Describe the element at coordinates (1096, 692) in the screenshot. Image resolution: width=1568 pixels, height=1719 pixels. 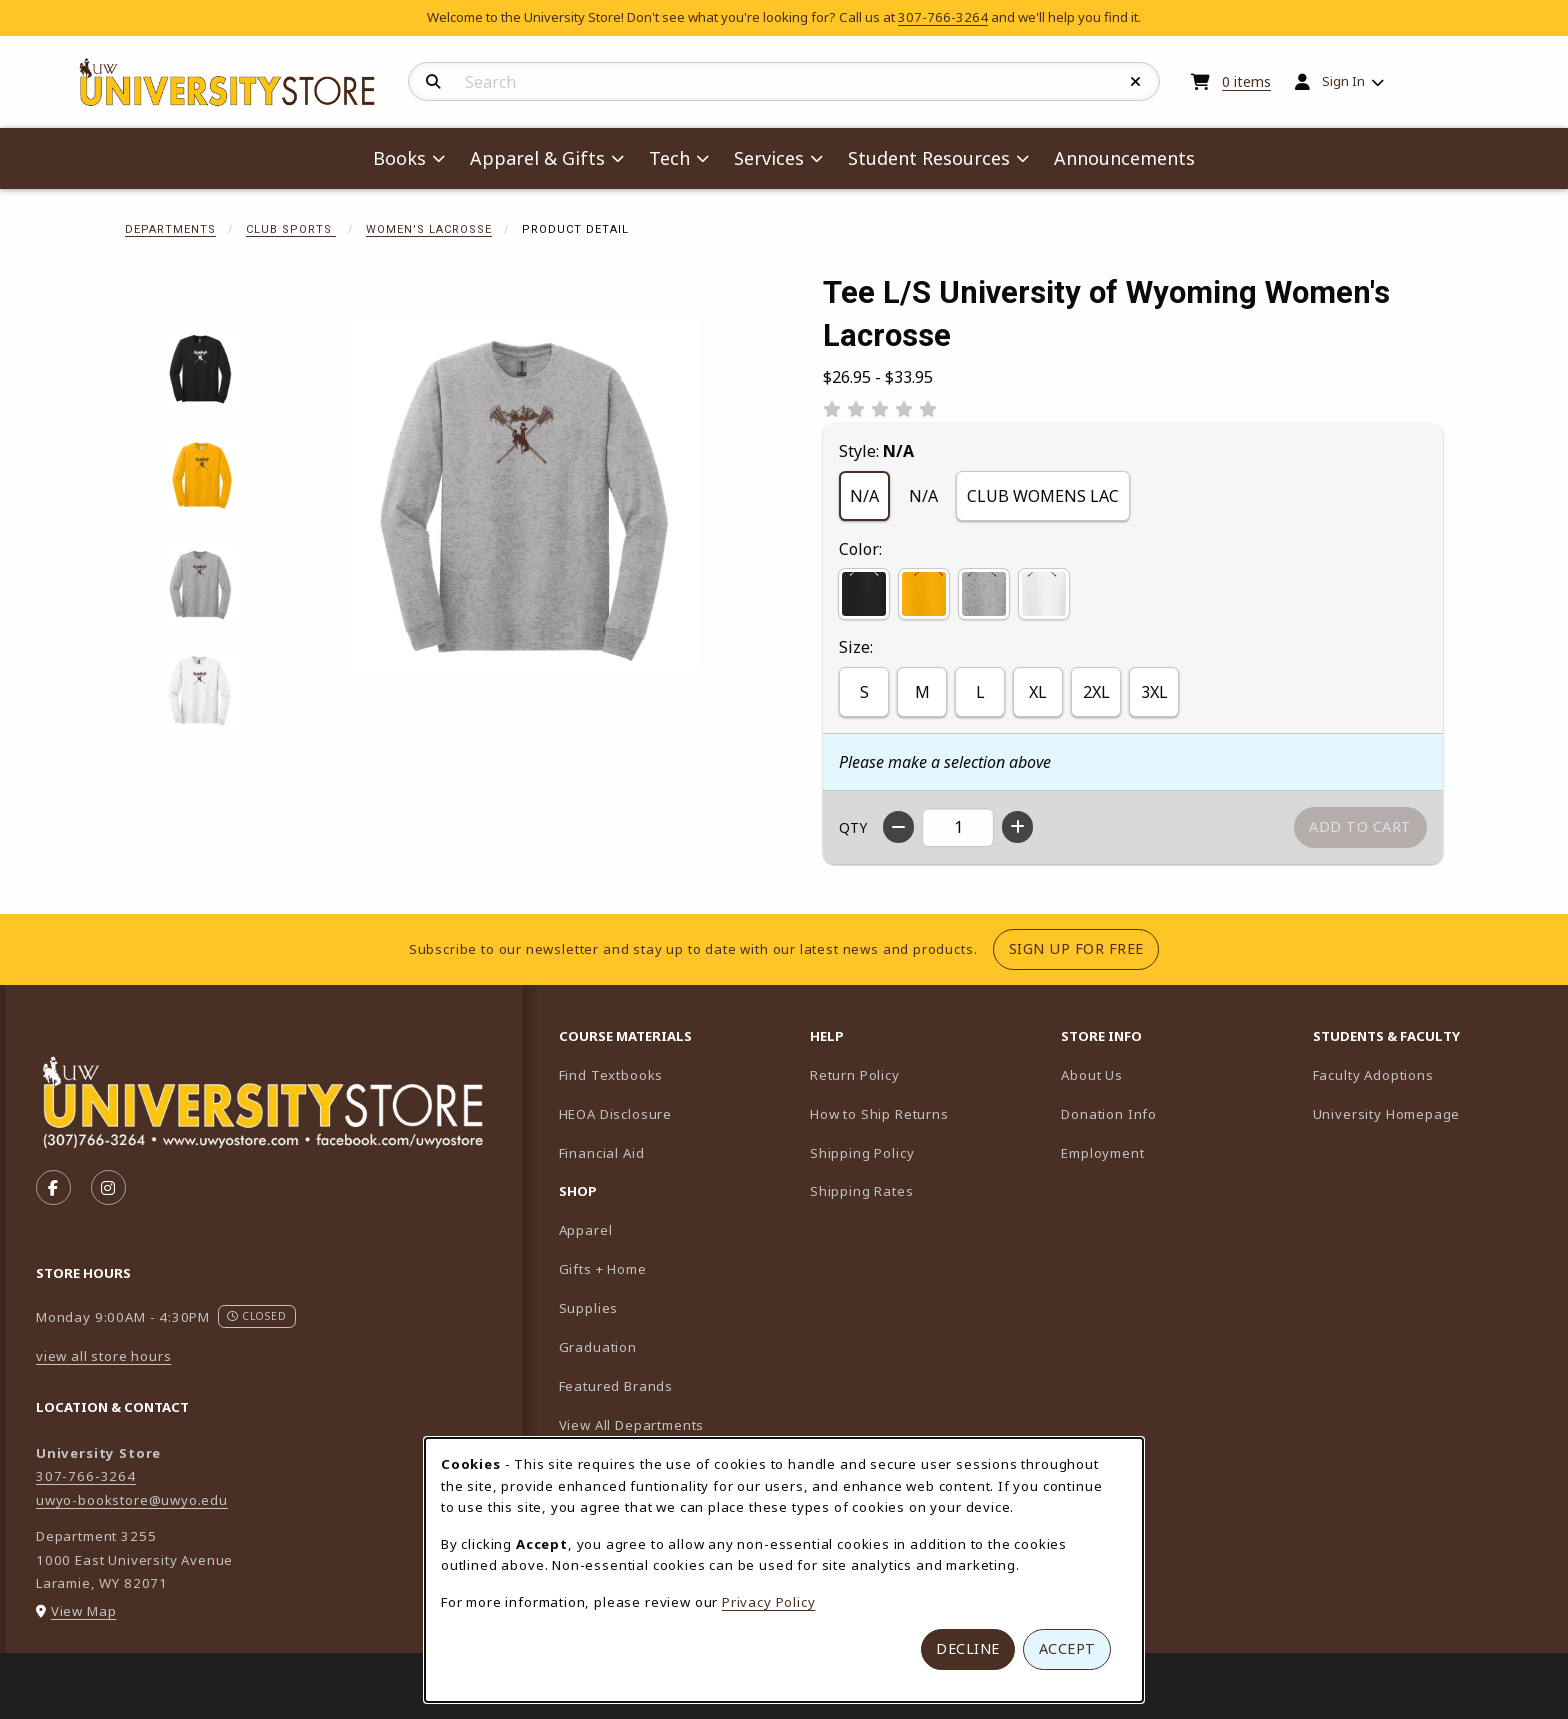
I see `2XL` at that location.